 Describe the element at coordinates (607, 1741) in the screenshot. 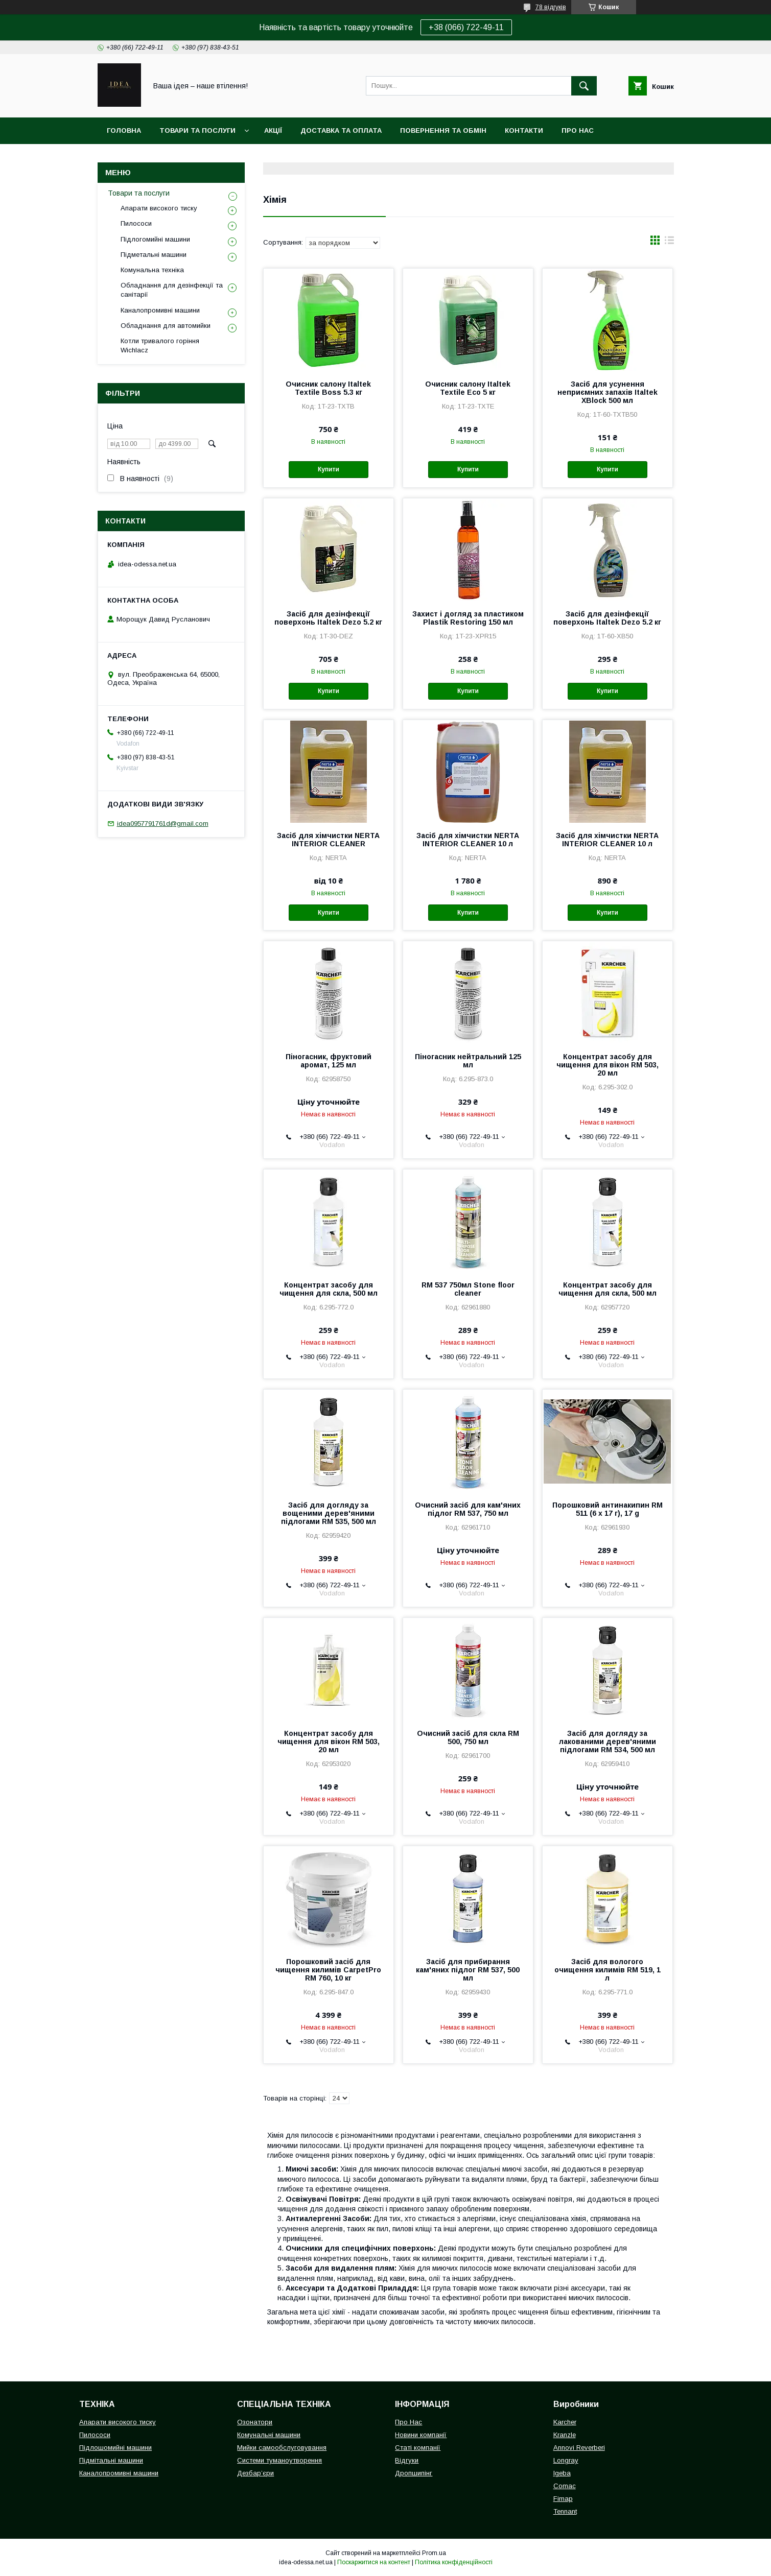

I see `Засіб для догляду за лакованими дерев'яними підлогами RM 534, 500 мл` at that location.